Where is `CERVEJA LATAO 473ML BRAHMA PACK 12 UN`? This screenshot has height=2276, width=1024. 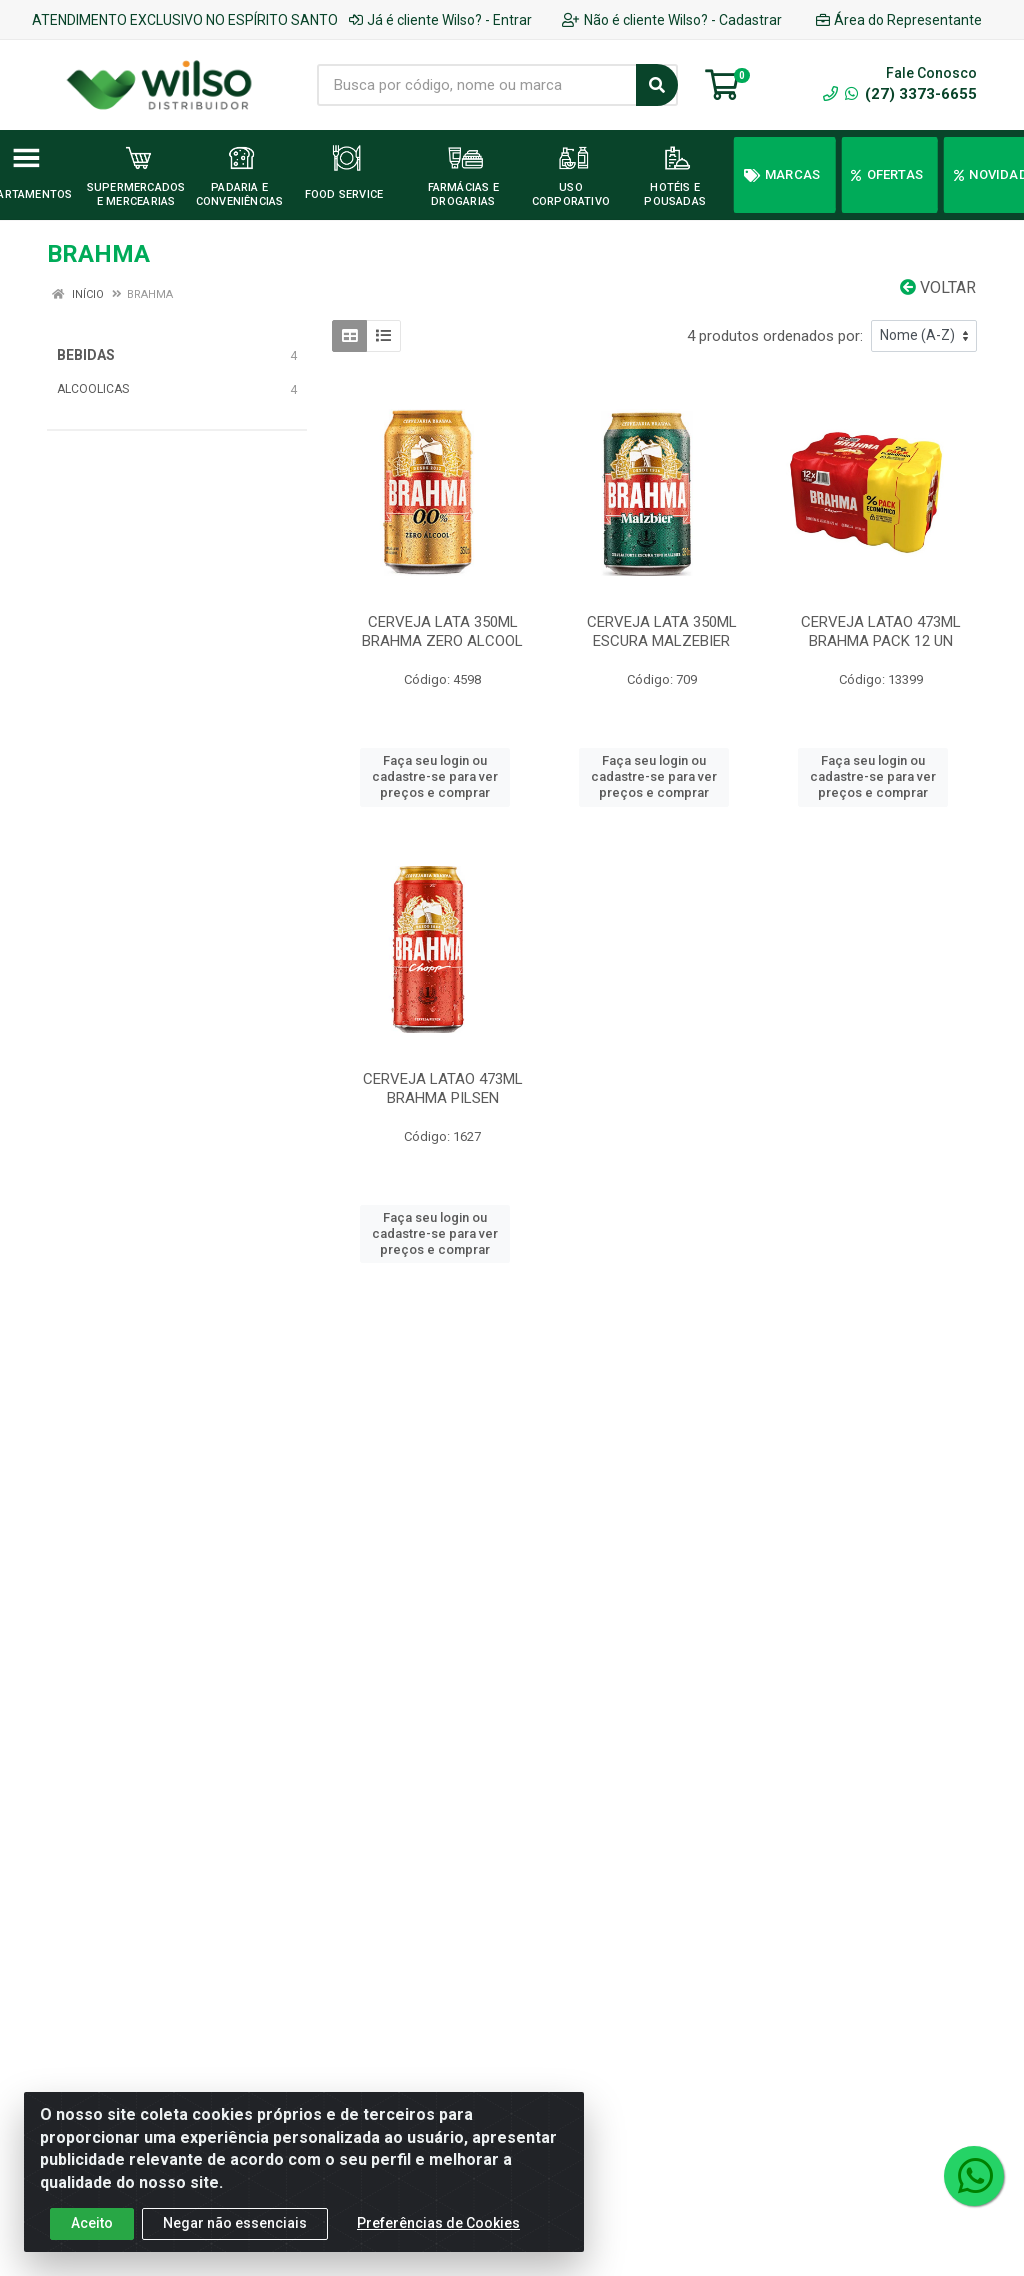
CERVEJA LATAO 473ML BRAHMA PACK 12 UN is located at coordinates (881, 631).